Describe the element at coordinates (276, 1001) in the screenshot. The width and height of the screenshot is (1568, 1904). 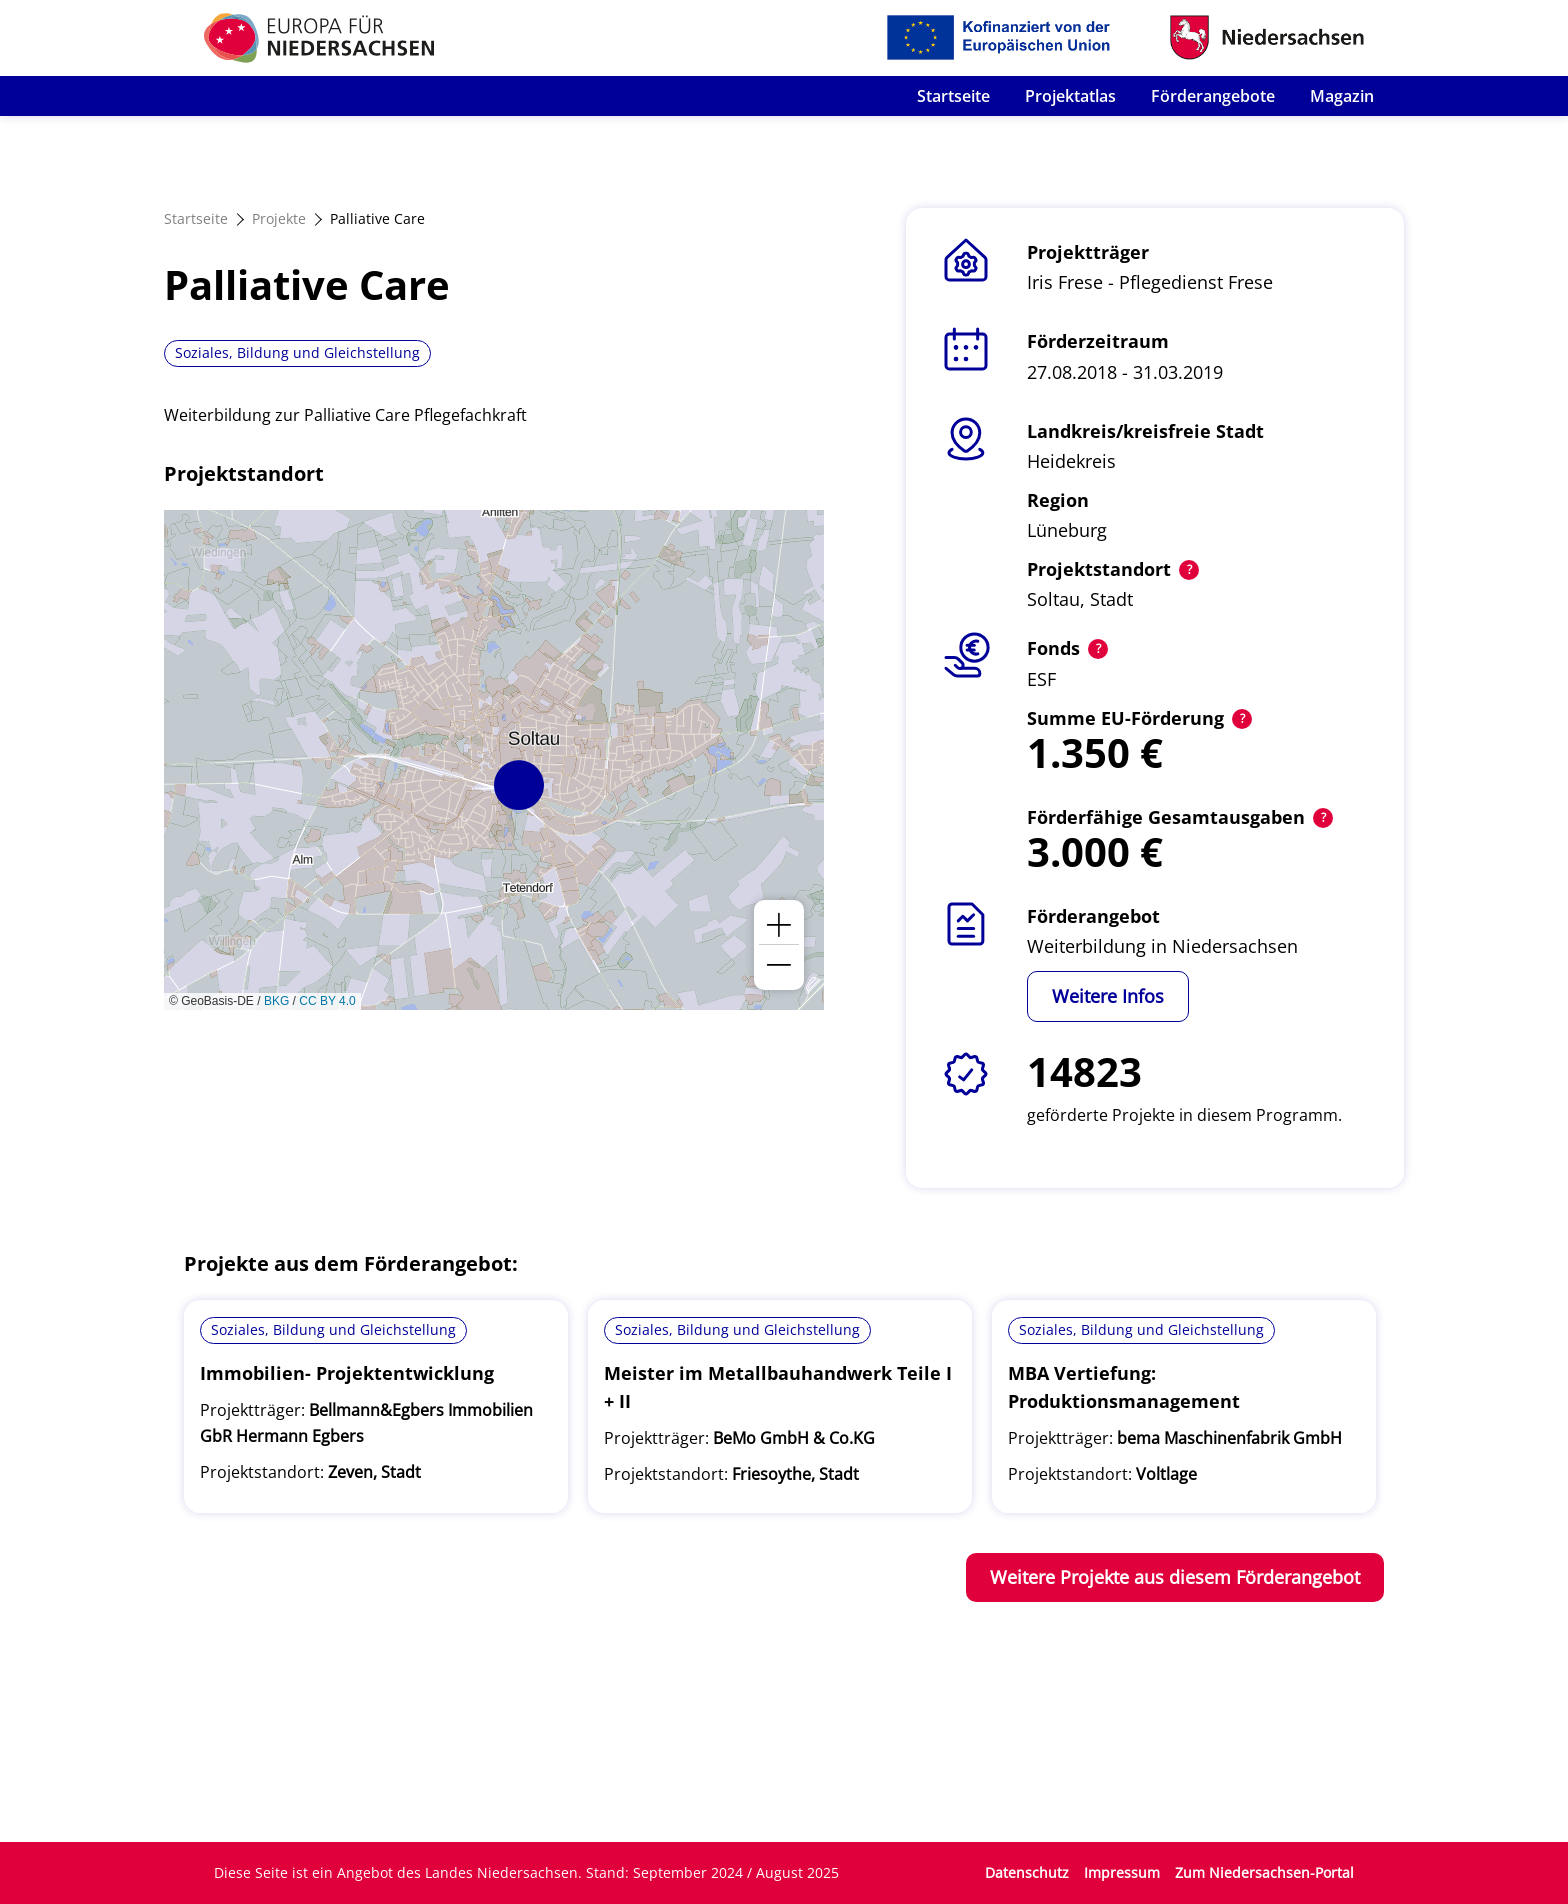
I see `BKG` at that location.